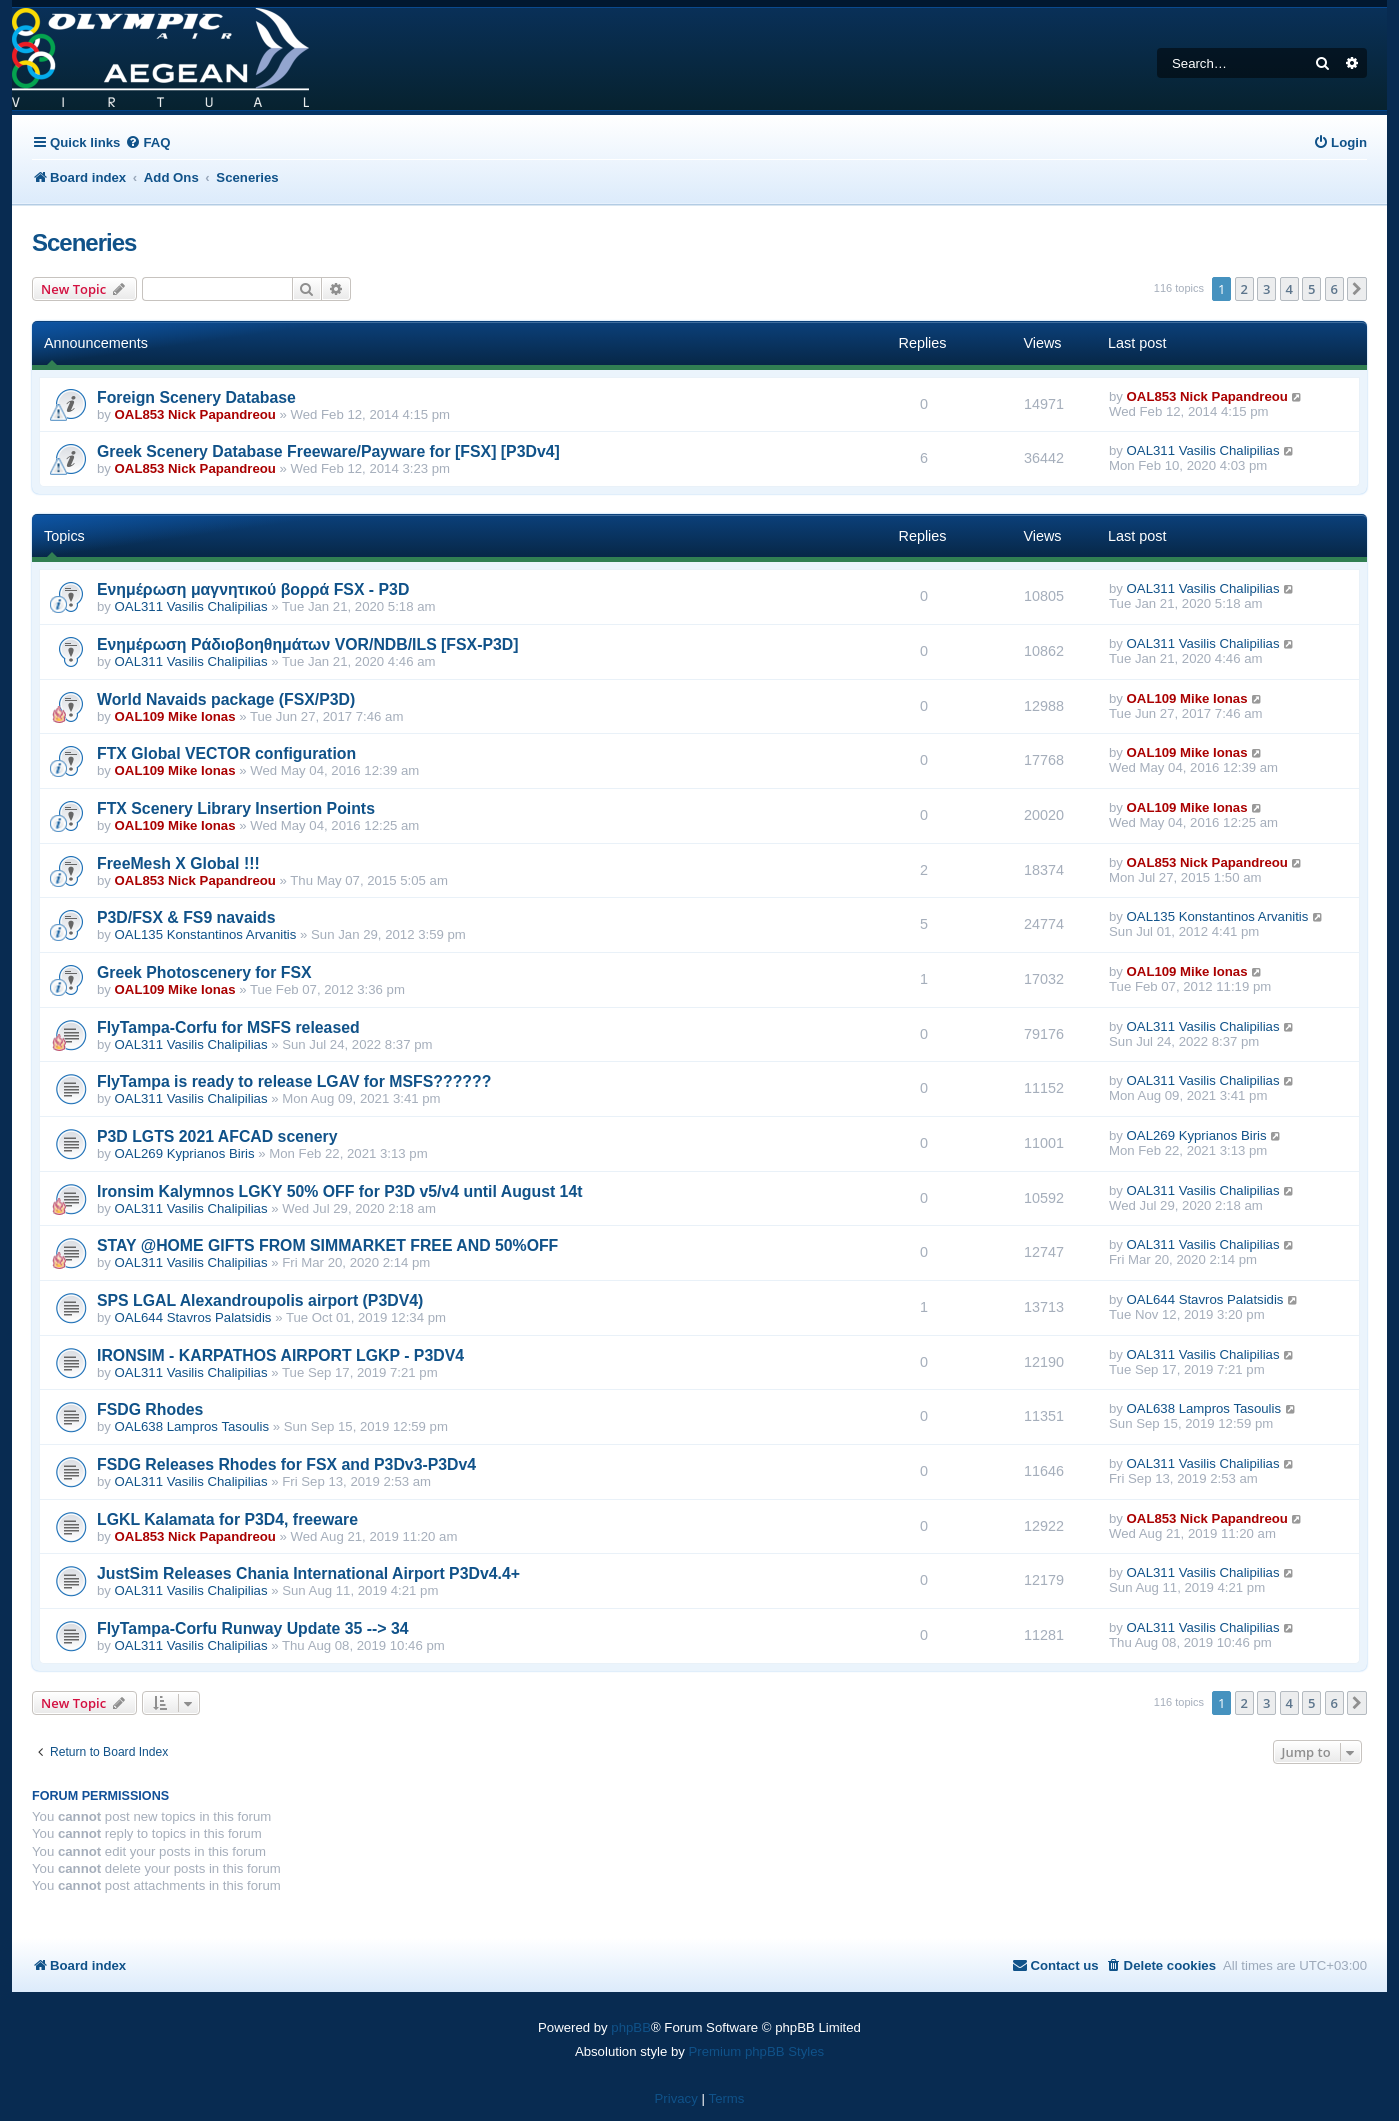 The width and height of the screenshot is (1399, 2121). Describe the element at coordinates (308, 1573) in the screenshot. I see `JustSim Releases Chania International Airport P3Dv4.4+` at that location.